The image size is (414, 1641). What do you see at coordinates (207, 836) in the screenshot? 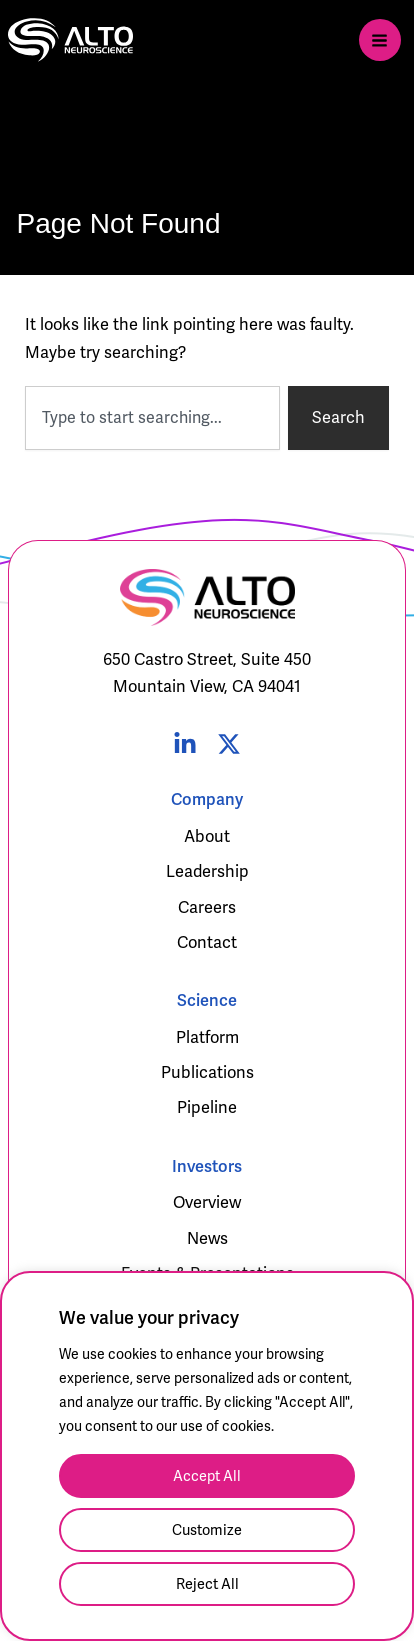
I see `About` at bounding box center [207, 836].